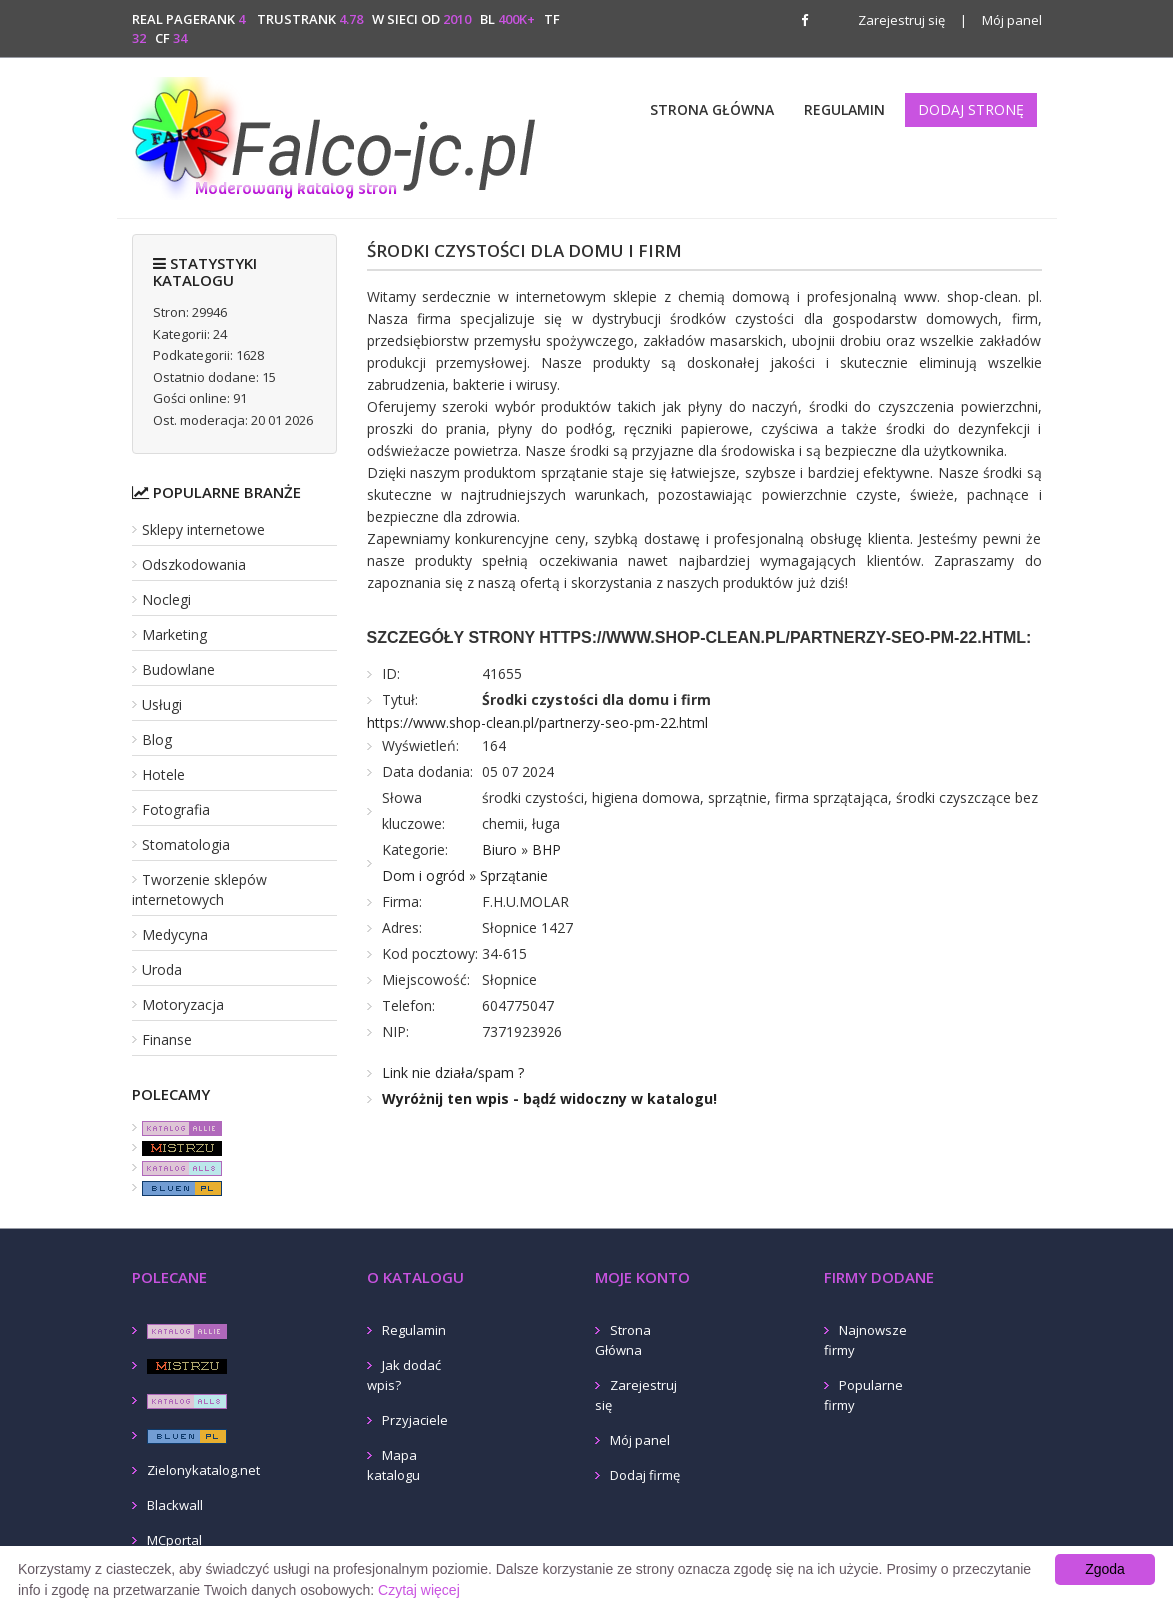  What do you see at coordinates (537, 722) in the screenshot?
I see `https://www.shop-clean.pl/partnerzy-seo-pm-22.html` at bounding box center [537, 722].